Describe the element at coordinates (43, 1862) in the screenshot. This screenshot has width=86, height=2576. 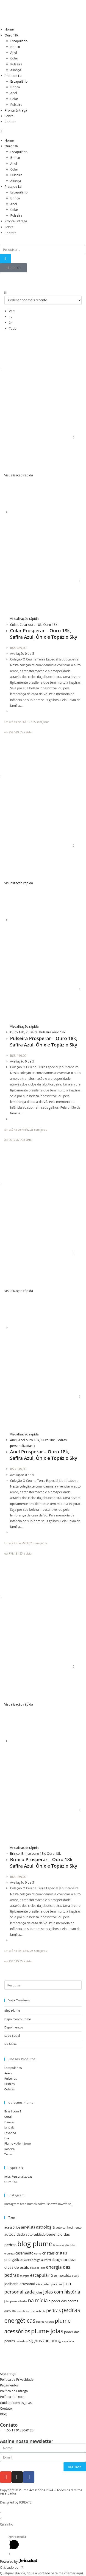
I see `Brinco Prosperar – Ouro 18k, Safira Azul, Ônix e Topázio Sky` at that location.